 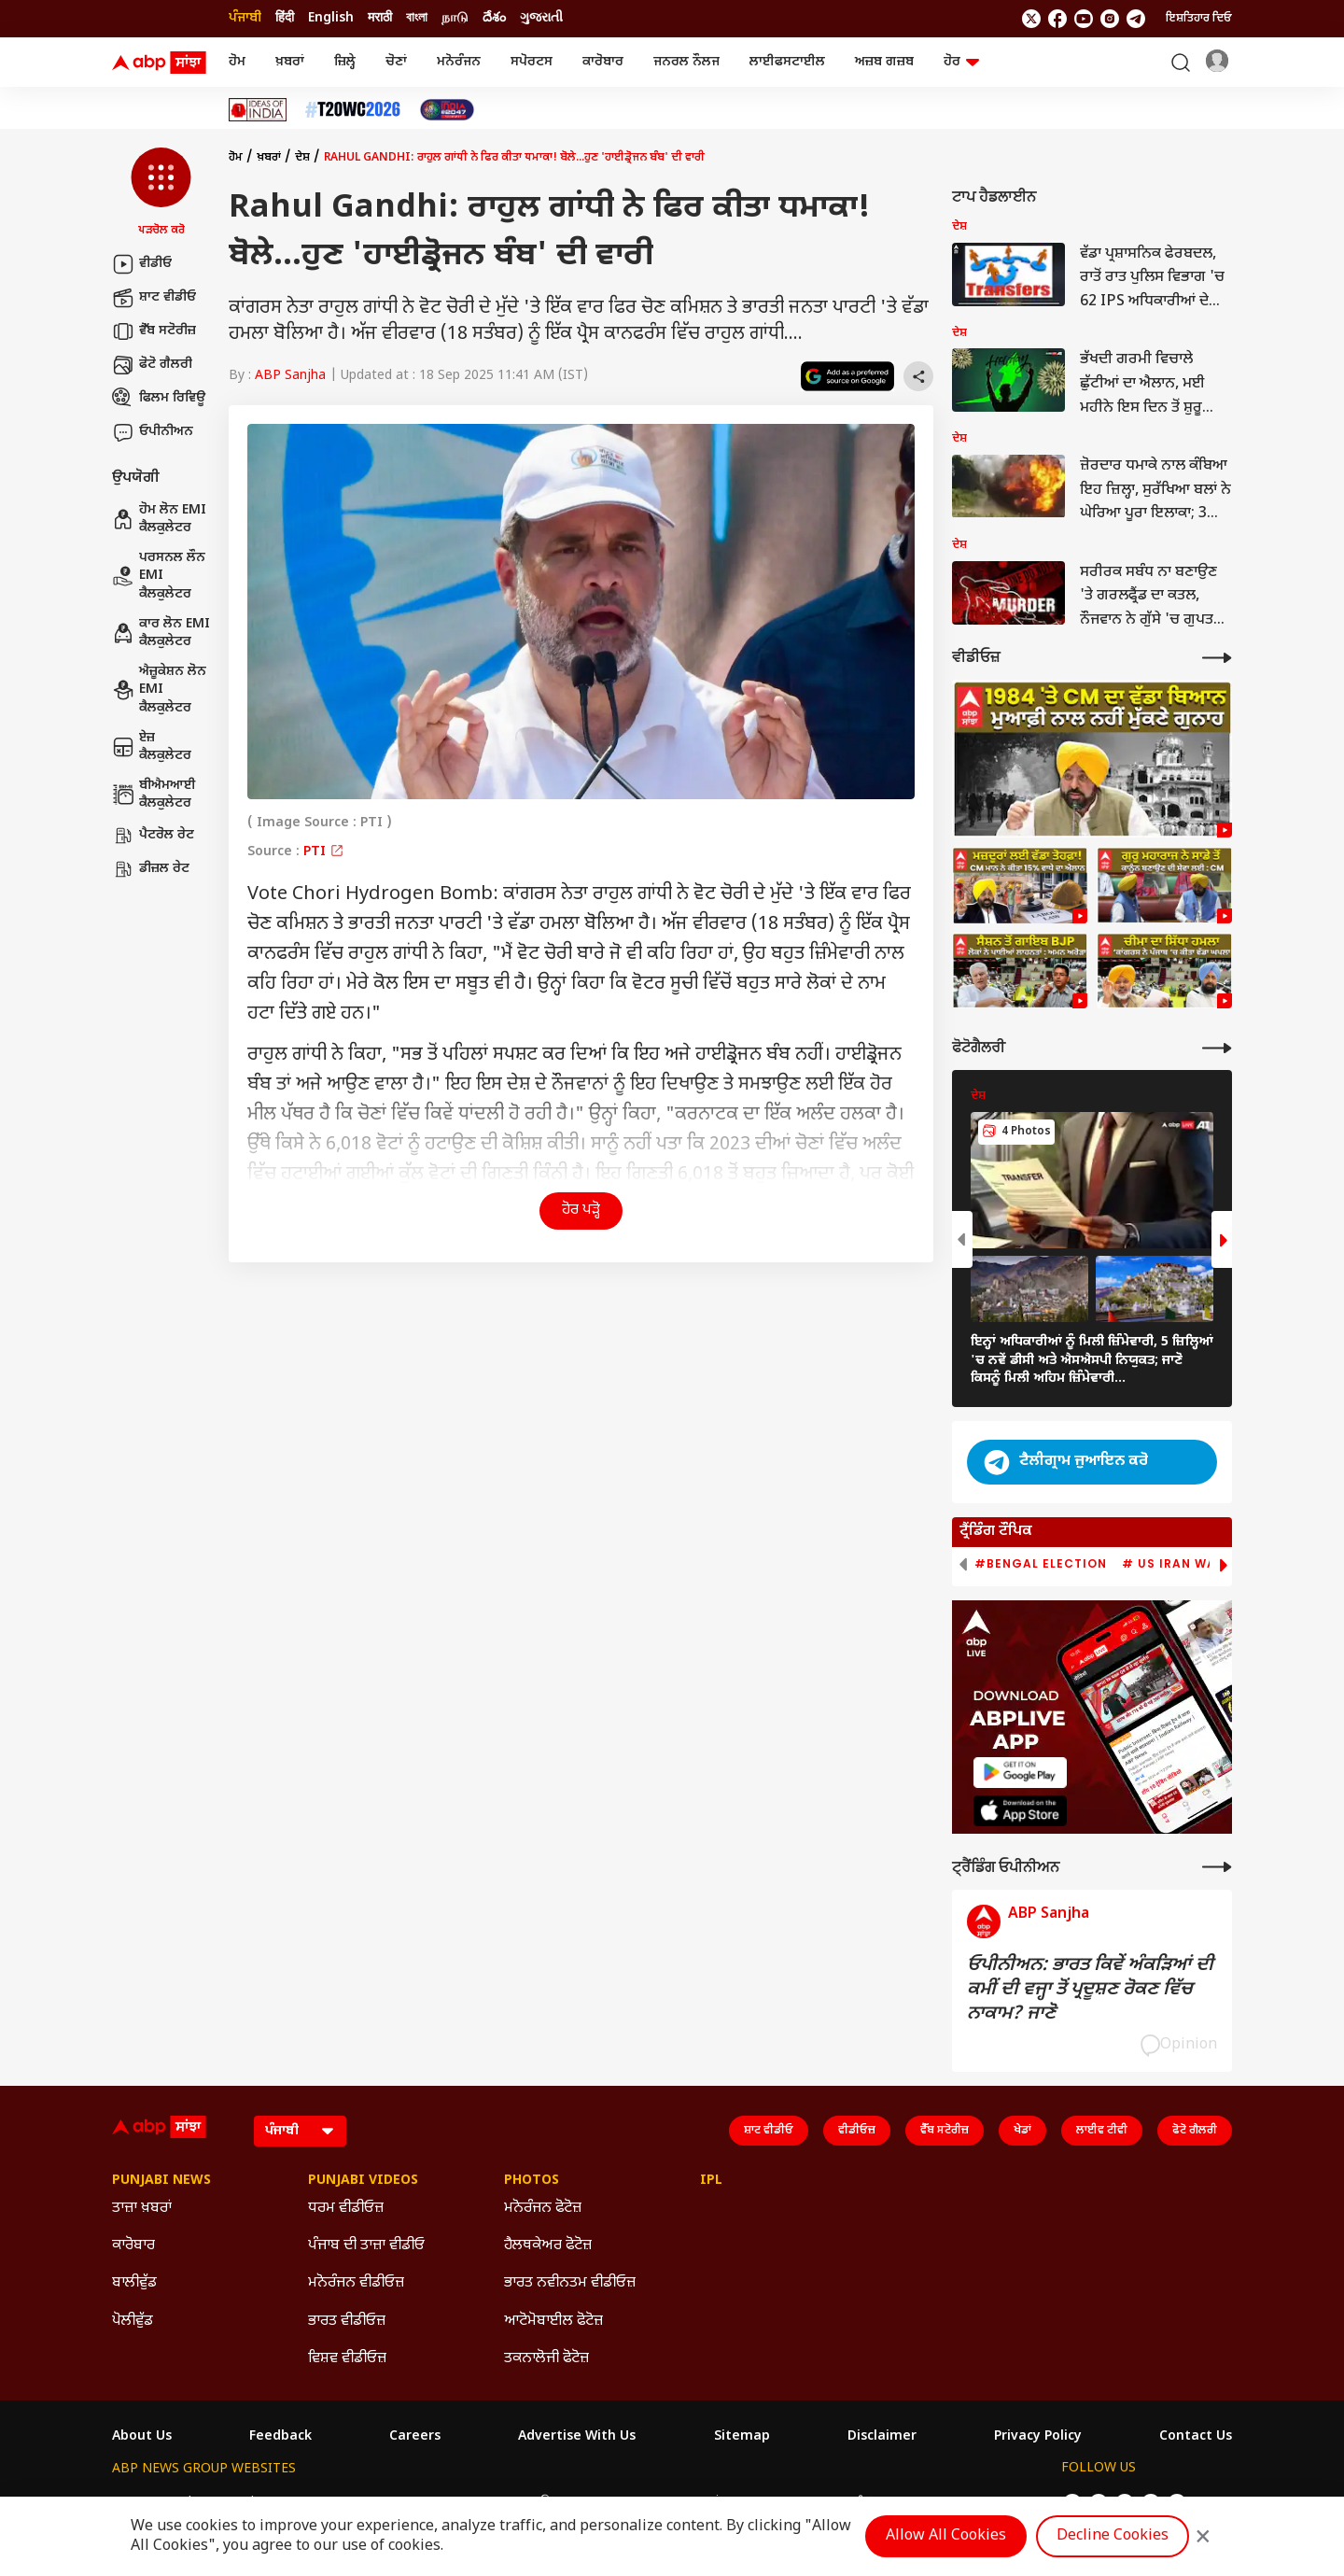 I want to click on ਹੋਰ ਪੜ੍ਹੋ [button], so click(x=581, y=1210).